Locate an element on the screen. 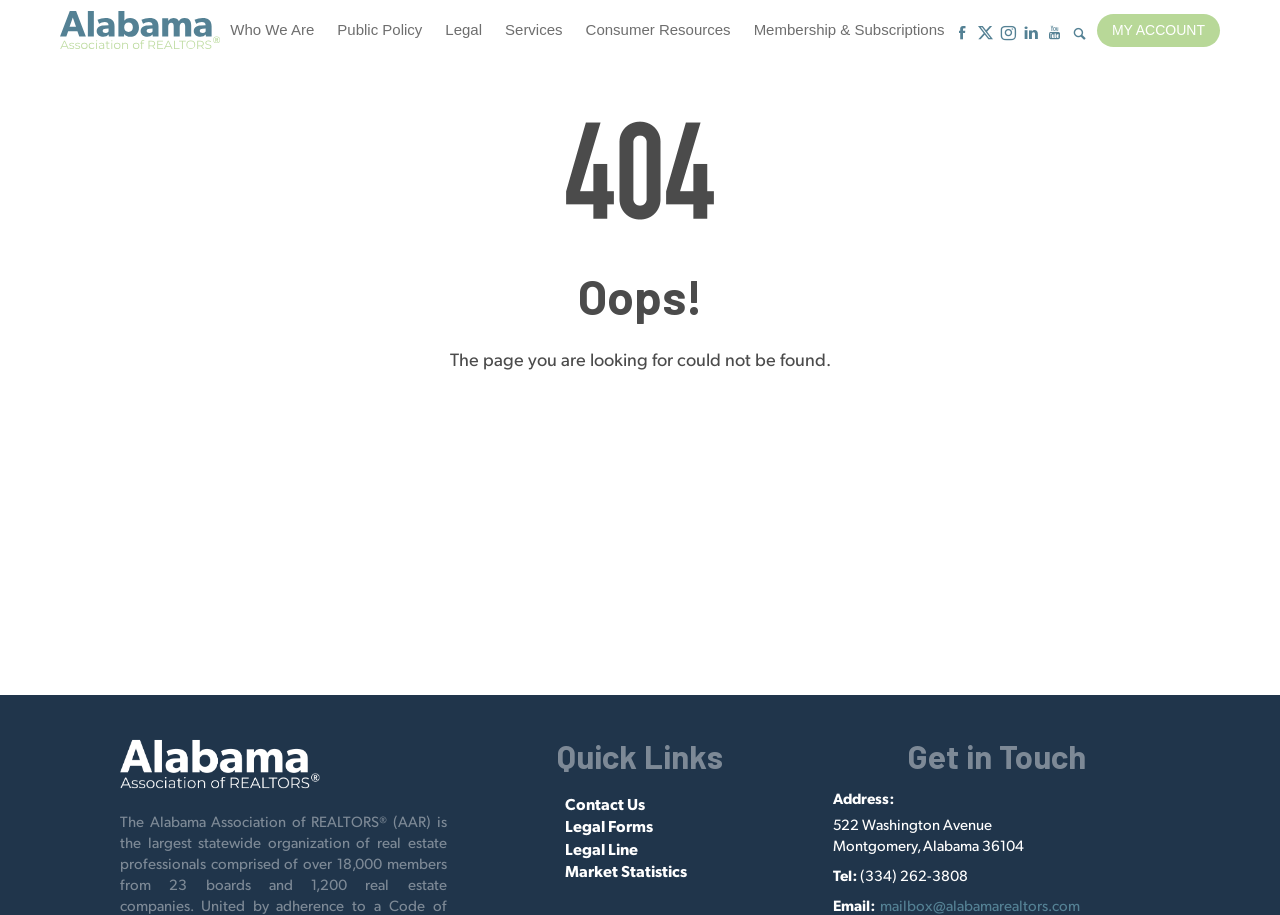 Image resolution: width=1280 pixels, height=915 pixels. [Linkedin] is located at coordinates (1031, 33).